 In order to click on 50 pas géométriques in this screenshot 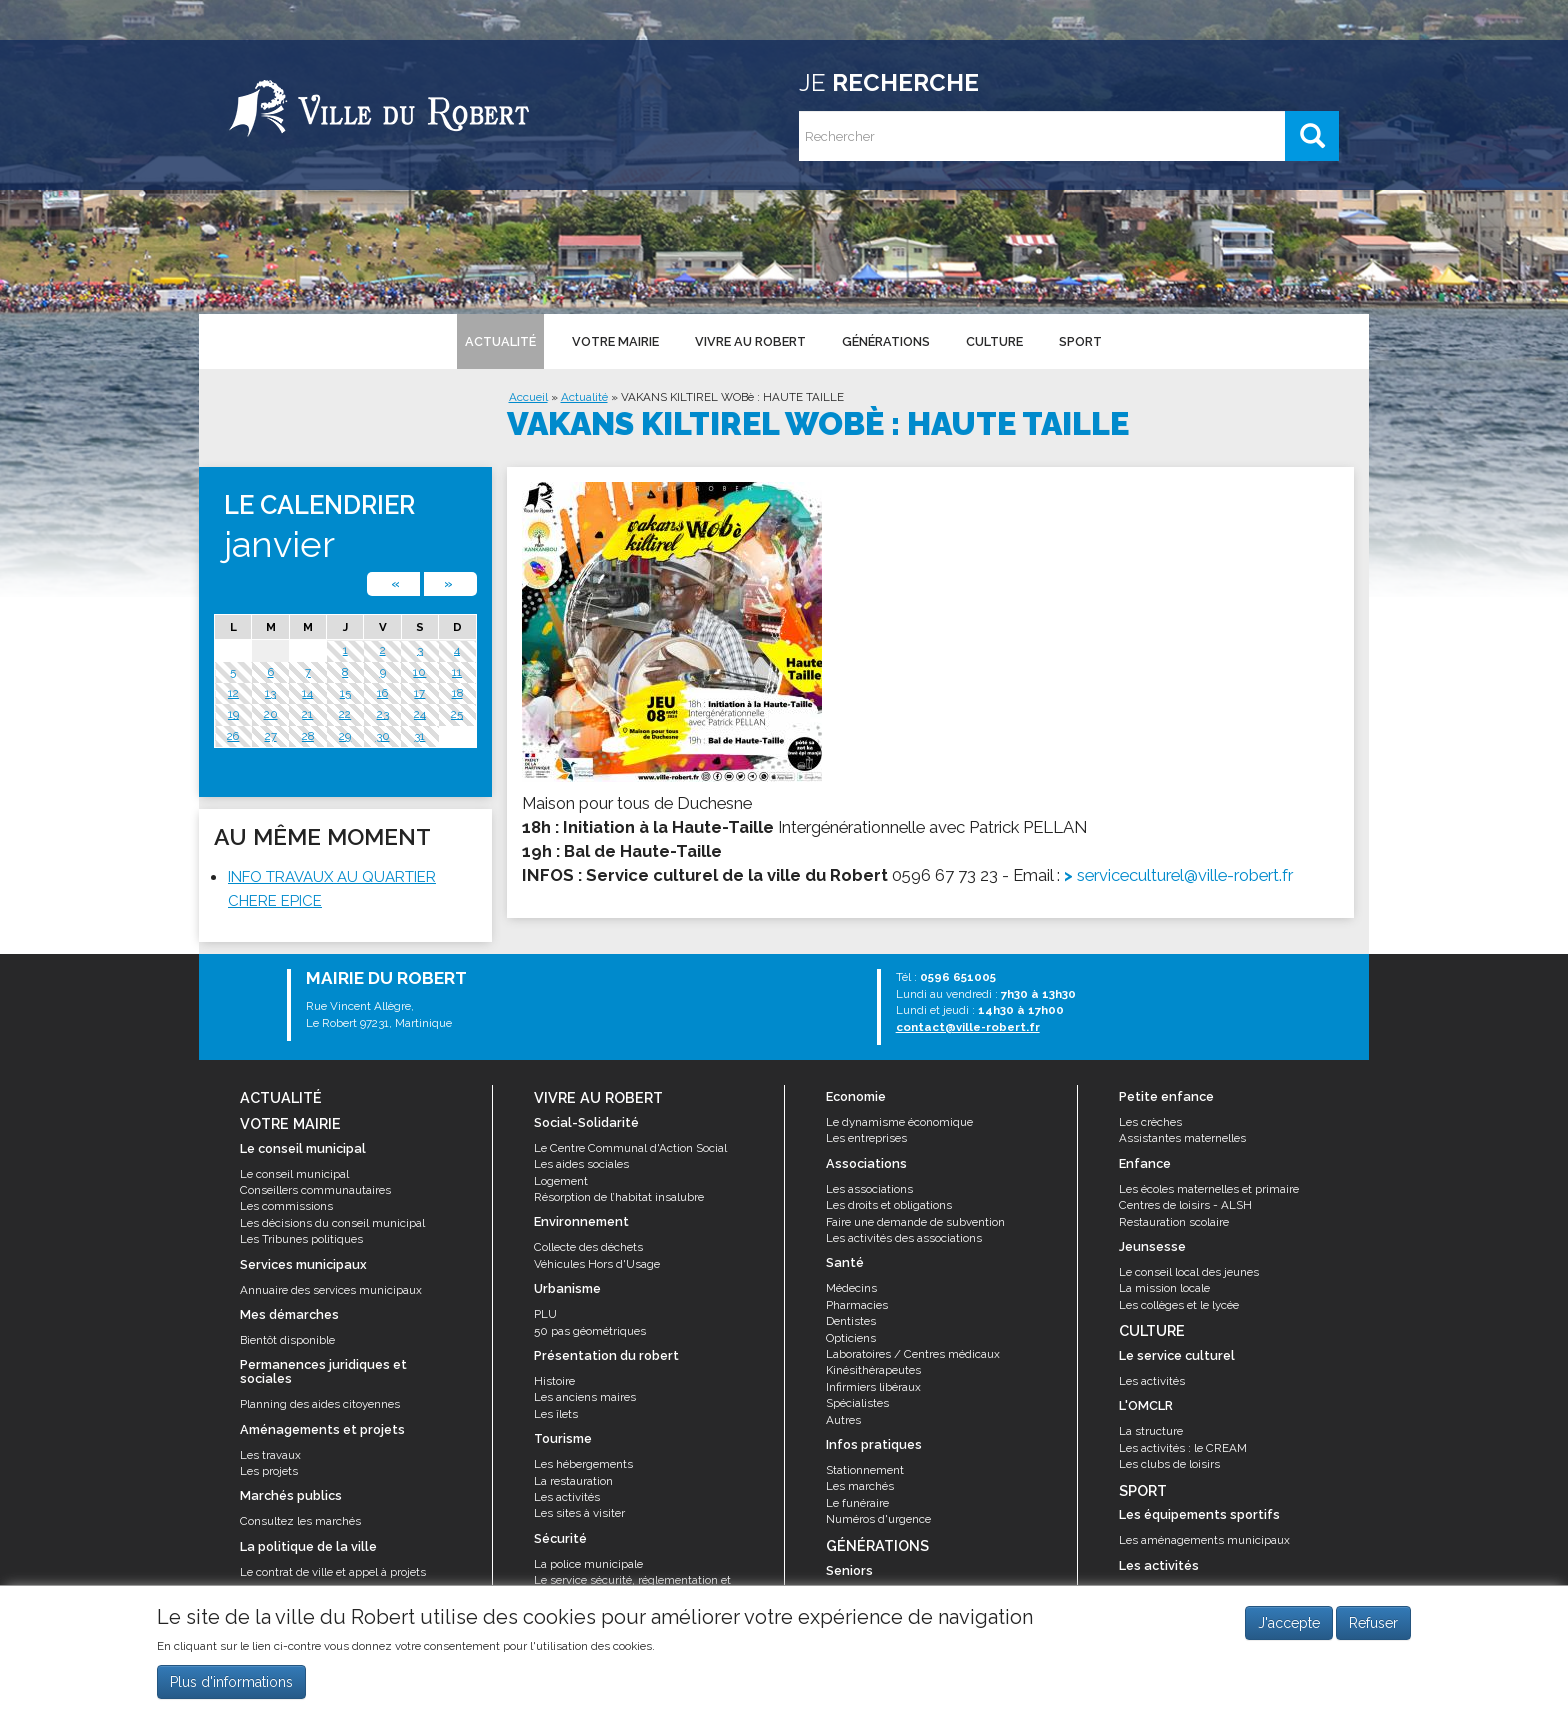, I will do `click(590, 1331)`.